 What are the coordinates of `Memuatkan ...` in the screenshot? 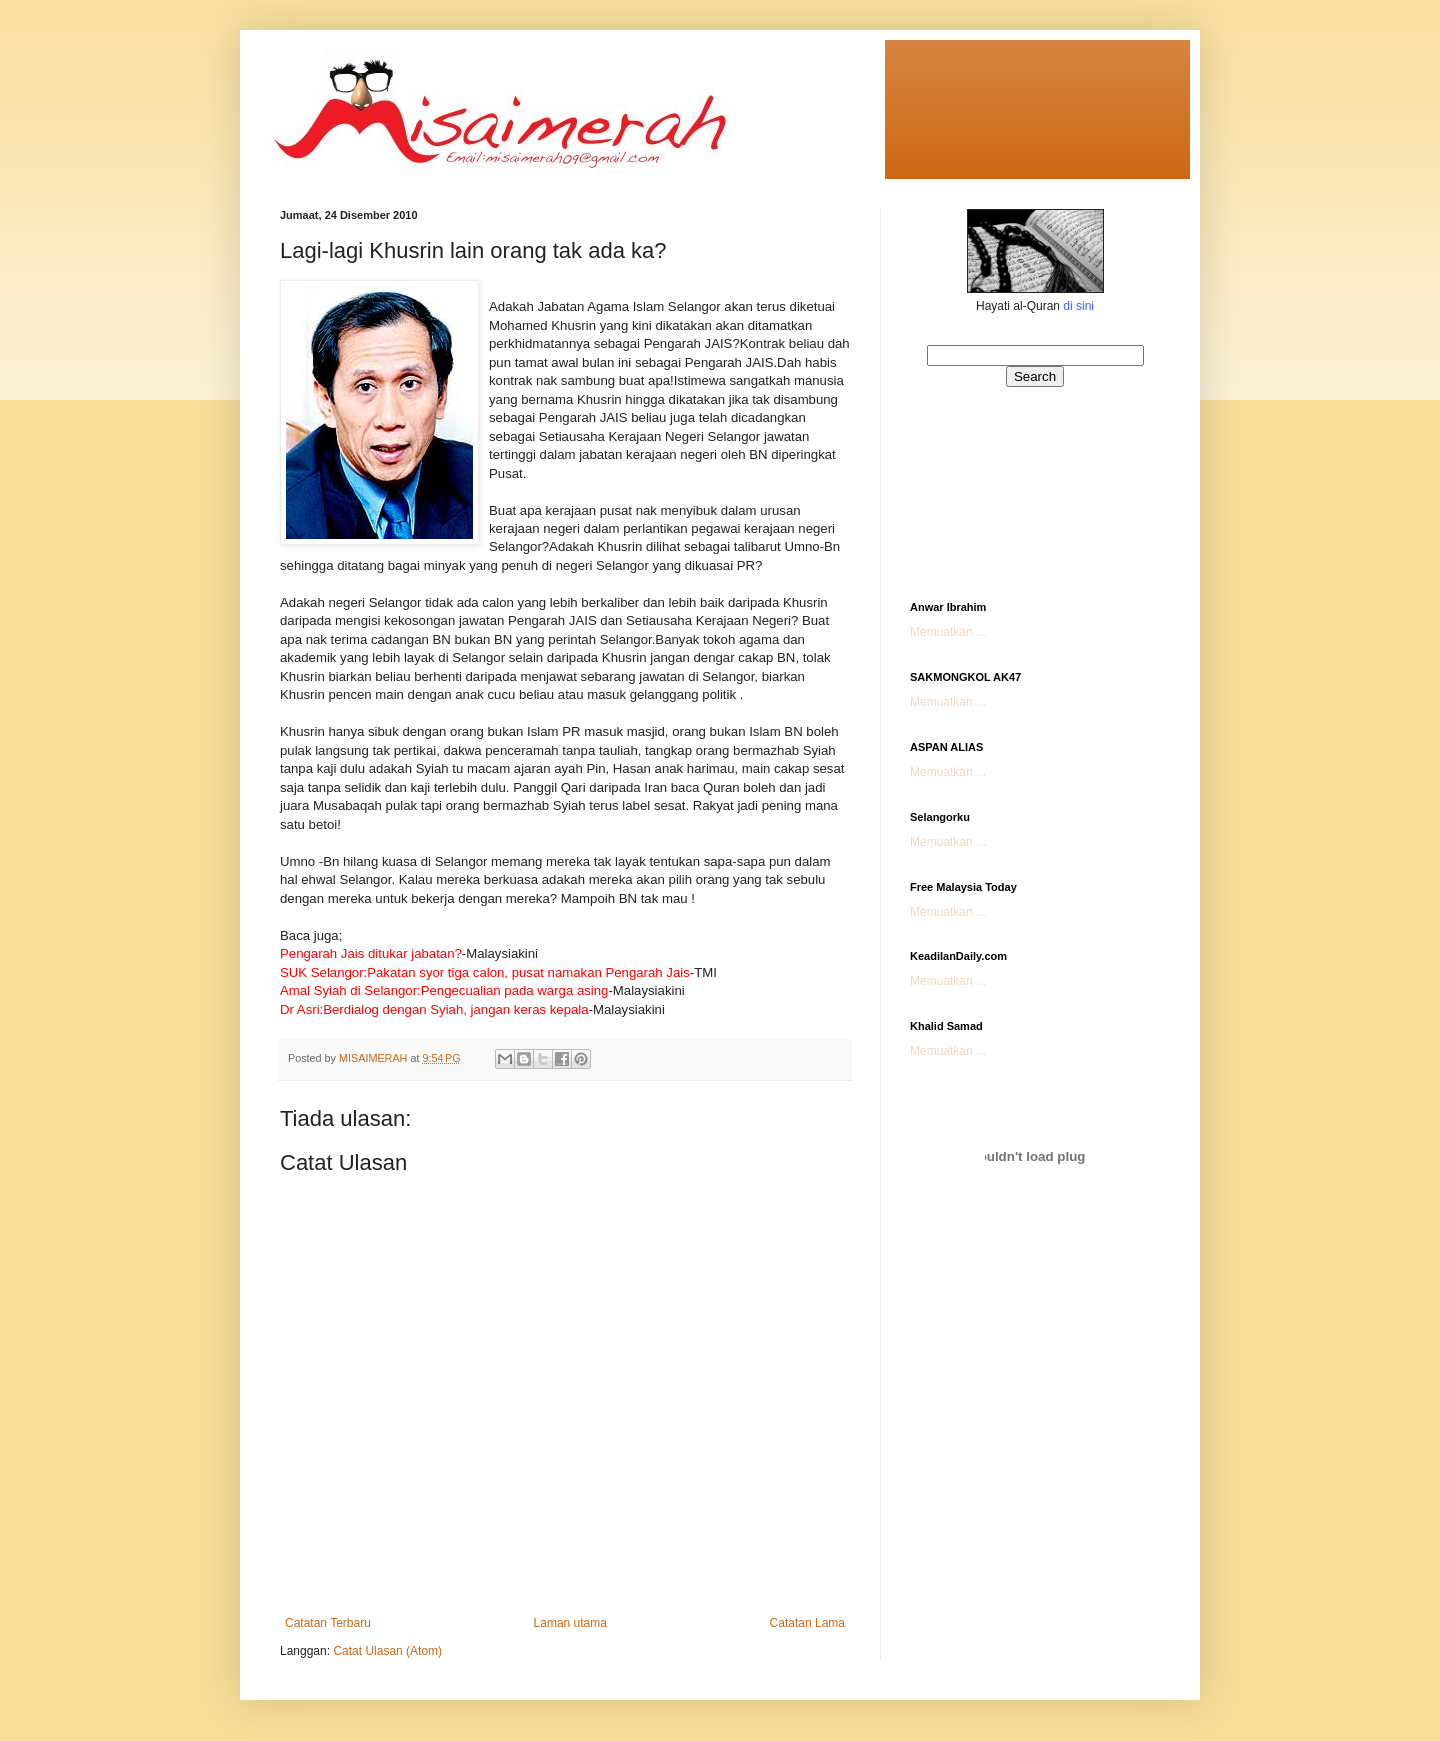 It's located at (948, 632).